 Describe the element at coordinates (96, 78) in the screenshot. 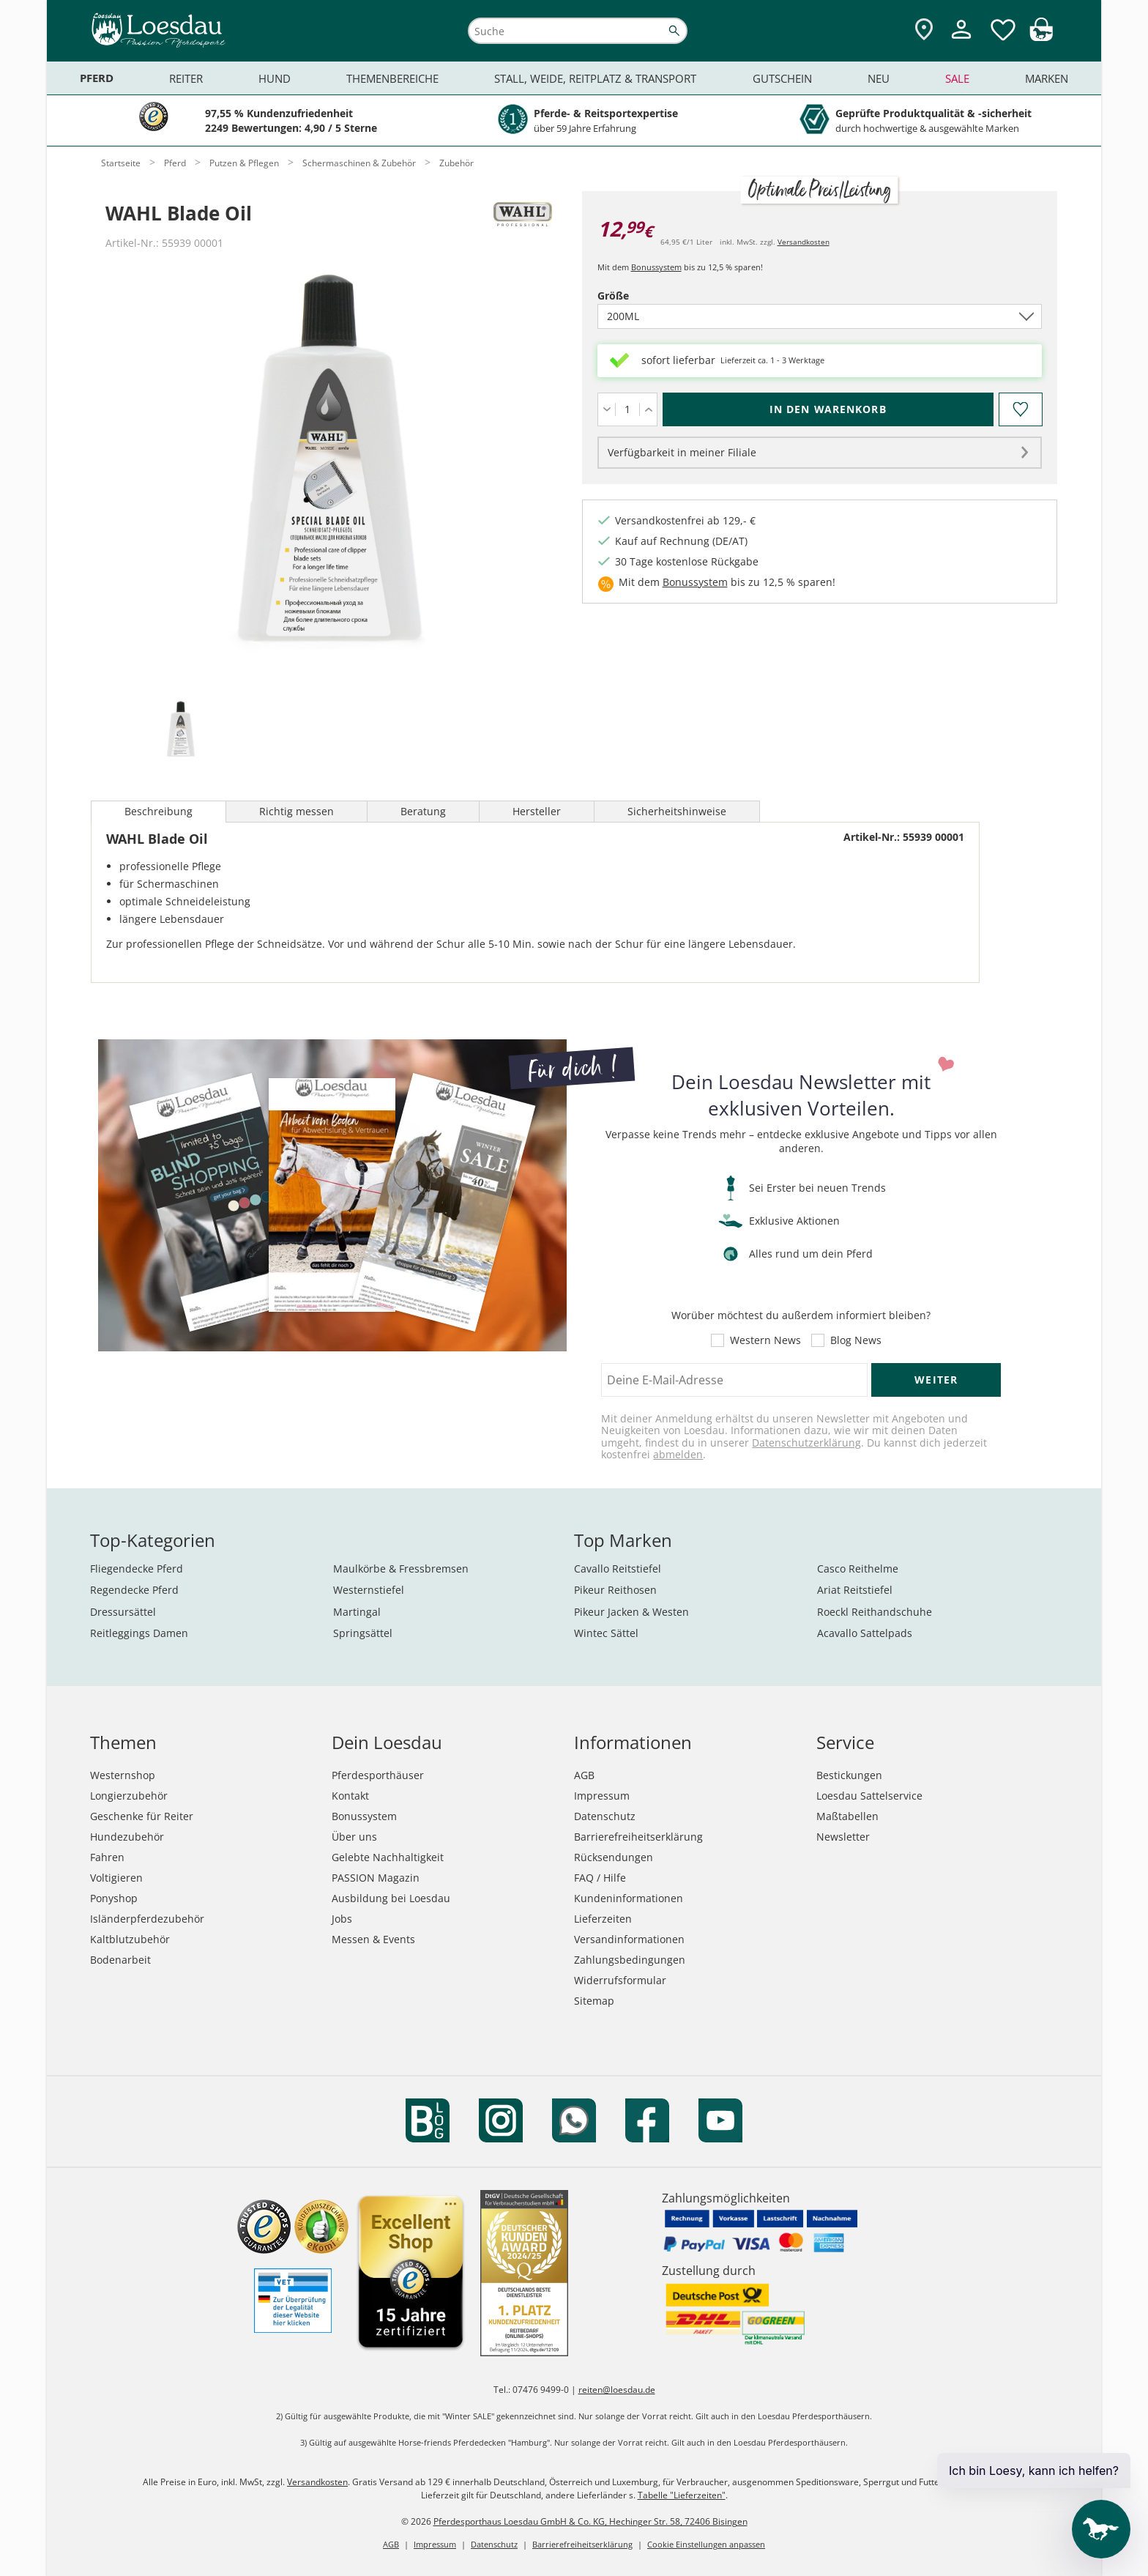

I see `Pferd [menuitem]` at that location.